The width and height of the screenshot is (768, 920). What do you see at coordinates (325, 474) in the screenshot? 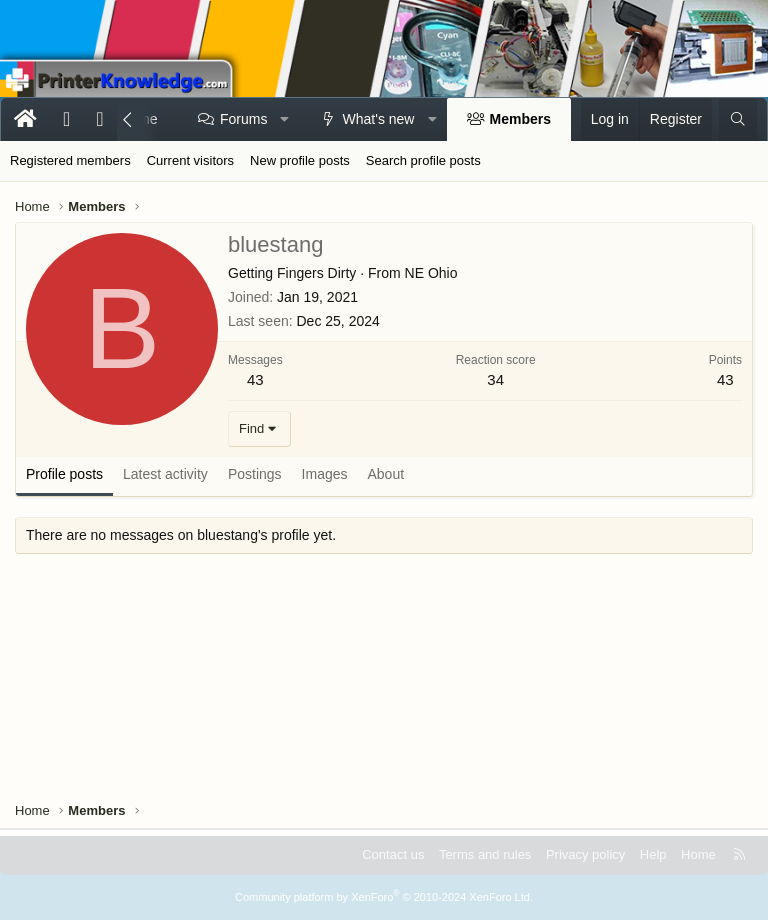
I see `Images [tab]` at bounding box center [325, 474].